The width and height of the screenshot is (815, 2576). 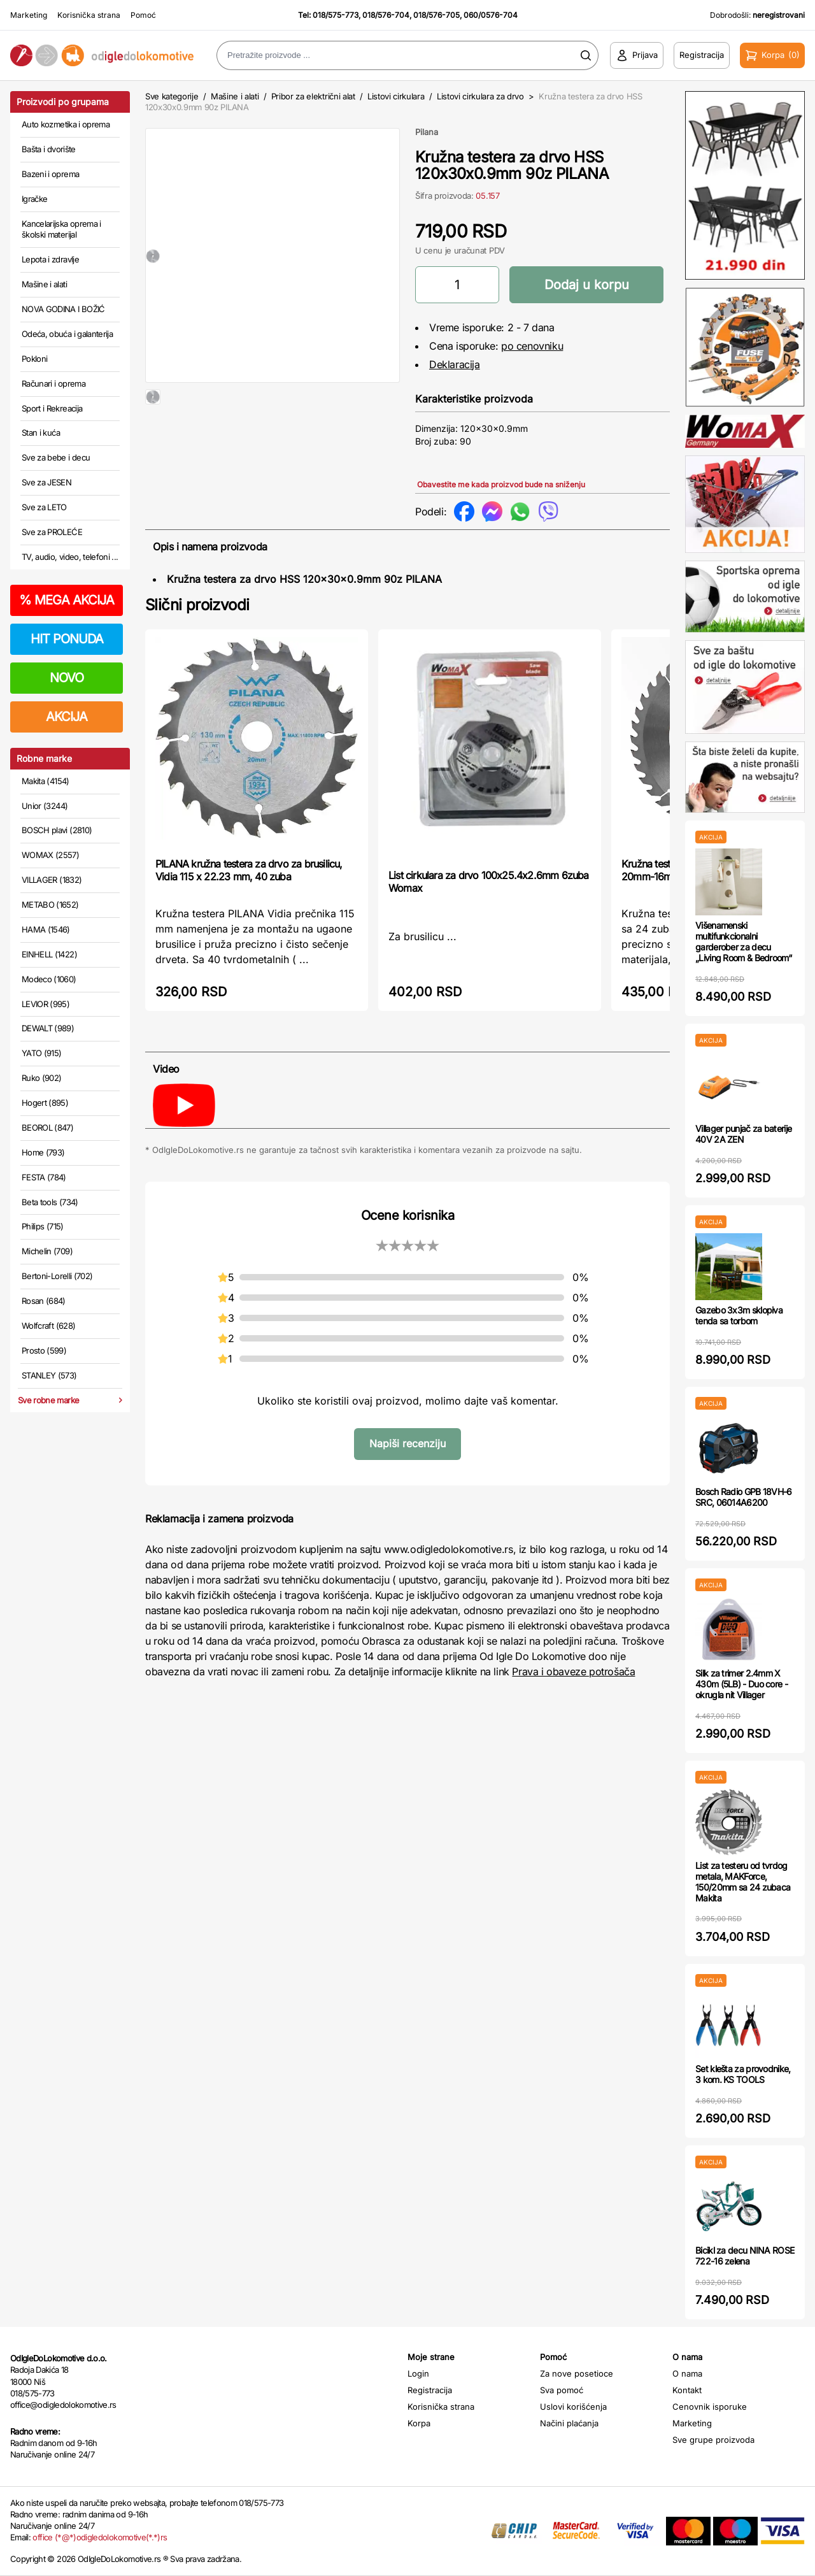 What do you see at coordinates (713, 2440) in the screenshot?
I see `Sve grupe proizvoda` at bounding box center [713, 2440].